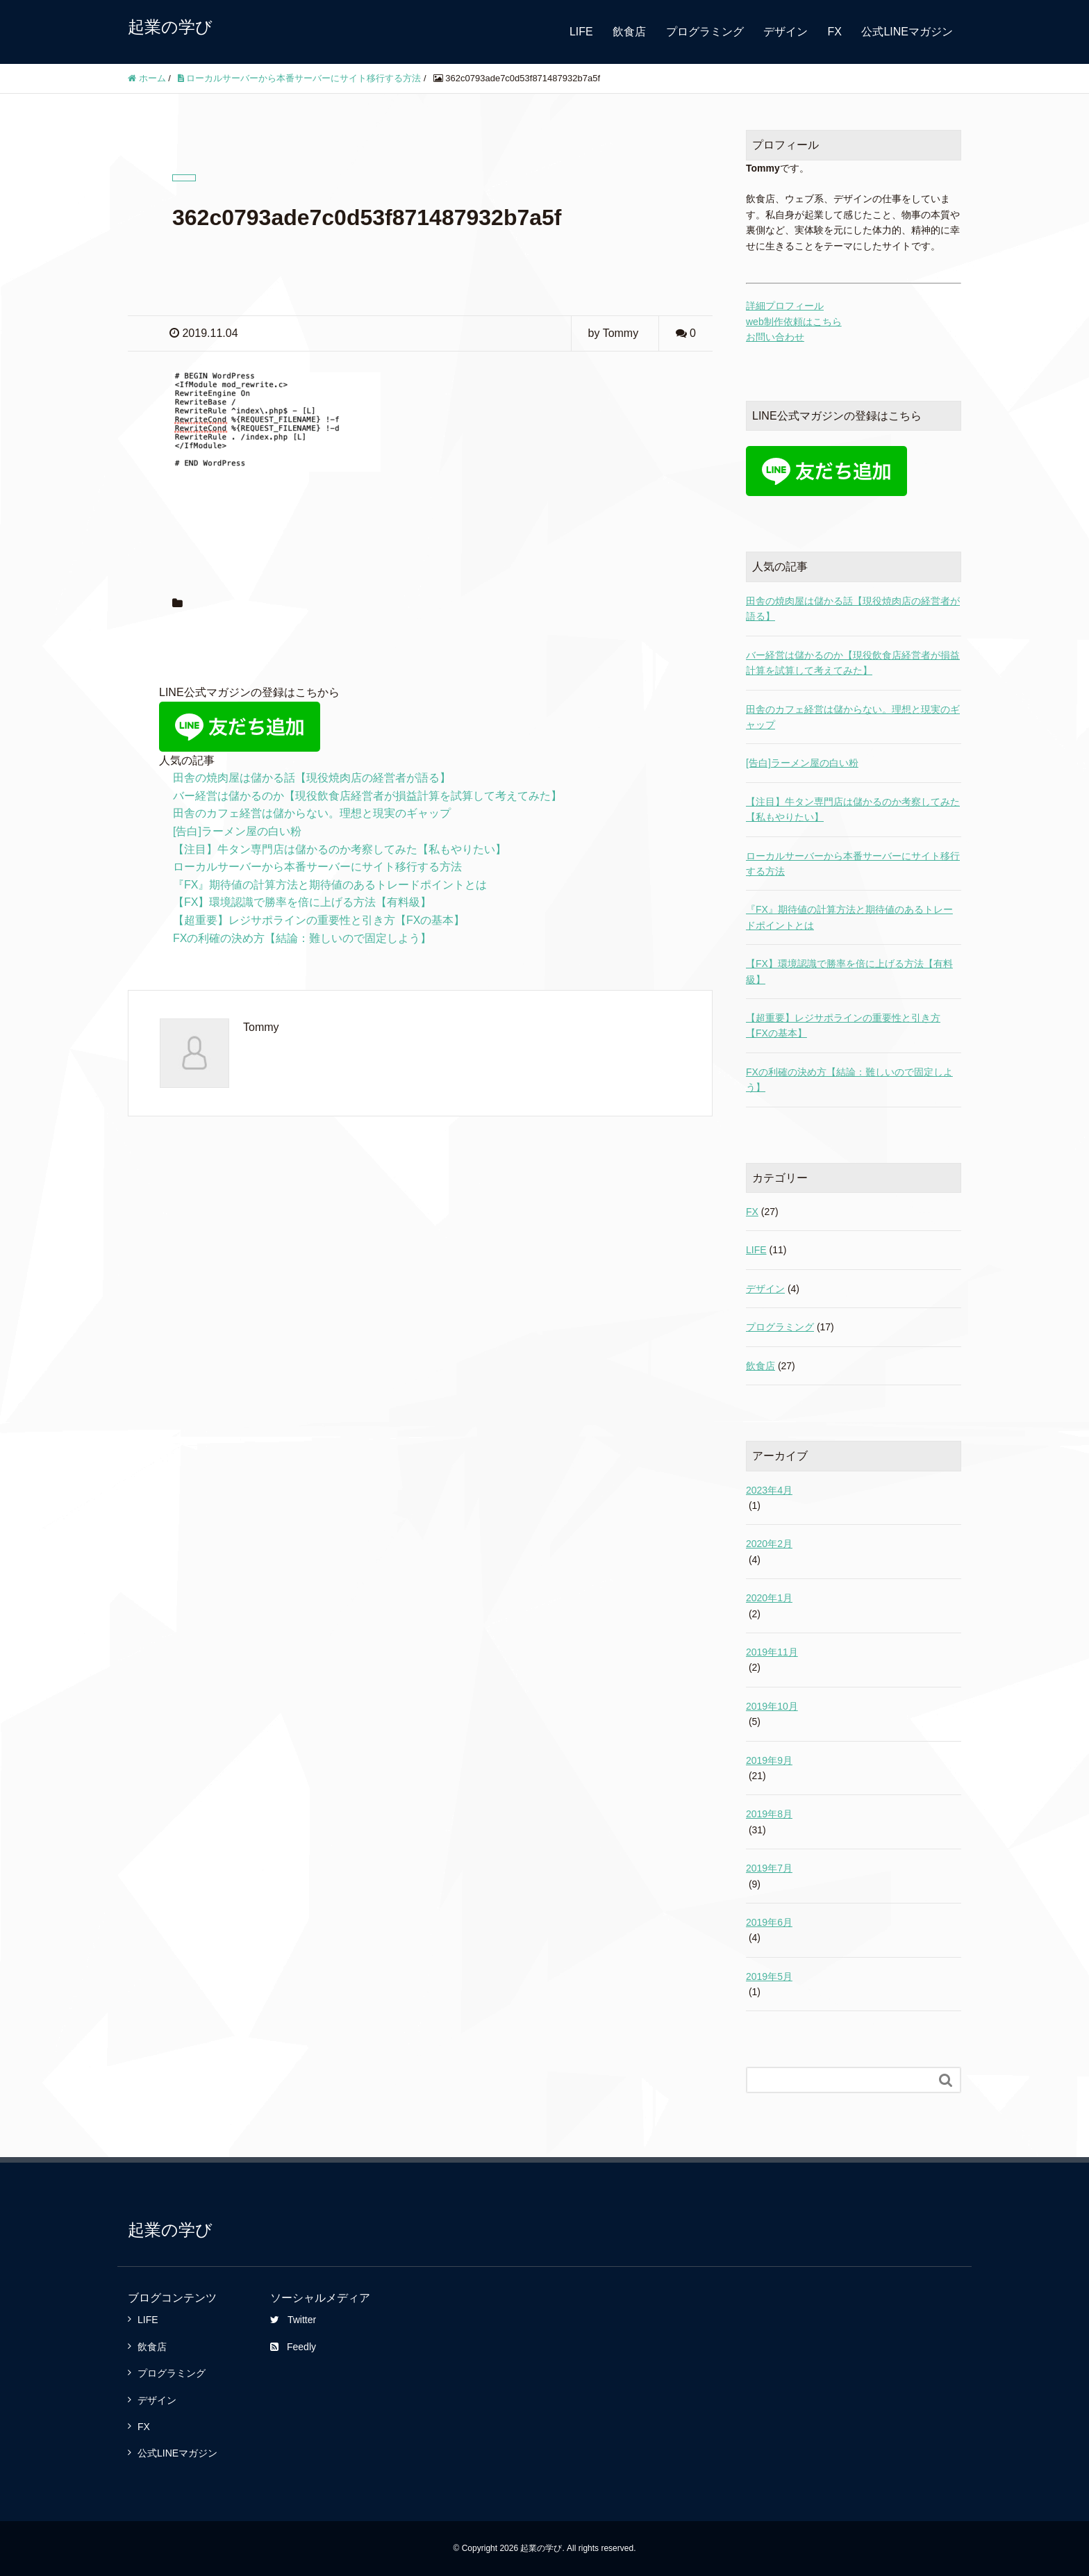 The height and width of the screenshot is (2576, 1089). I want to click on デザイン, so click(785, 32).